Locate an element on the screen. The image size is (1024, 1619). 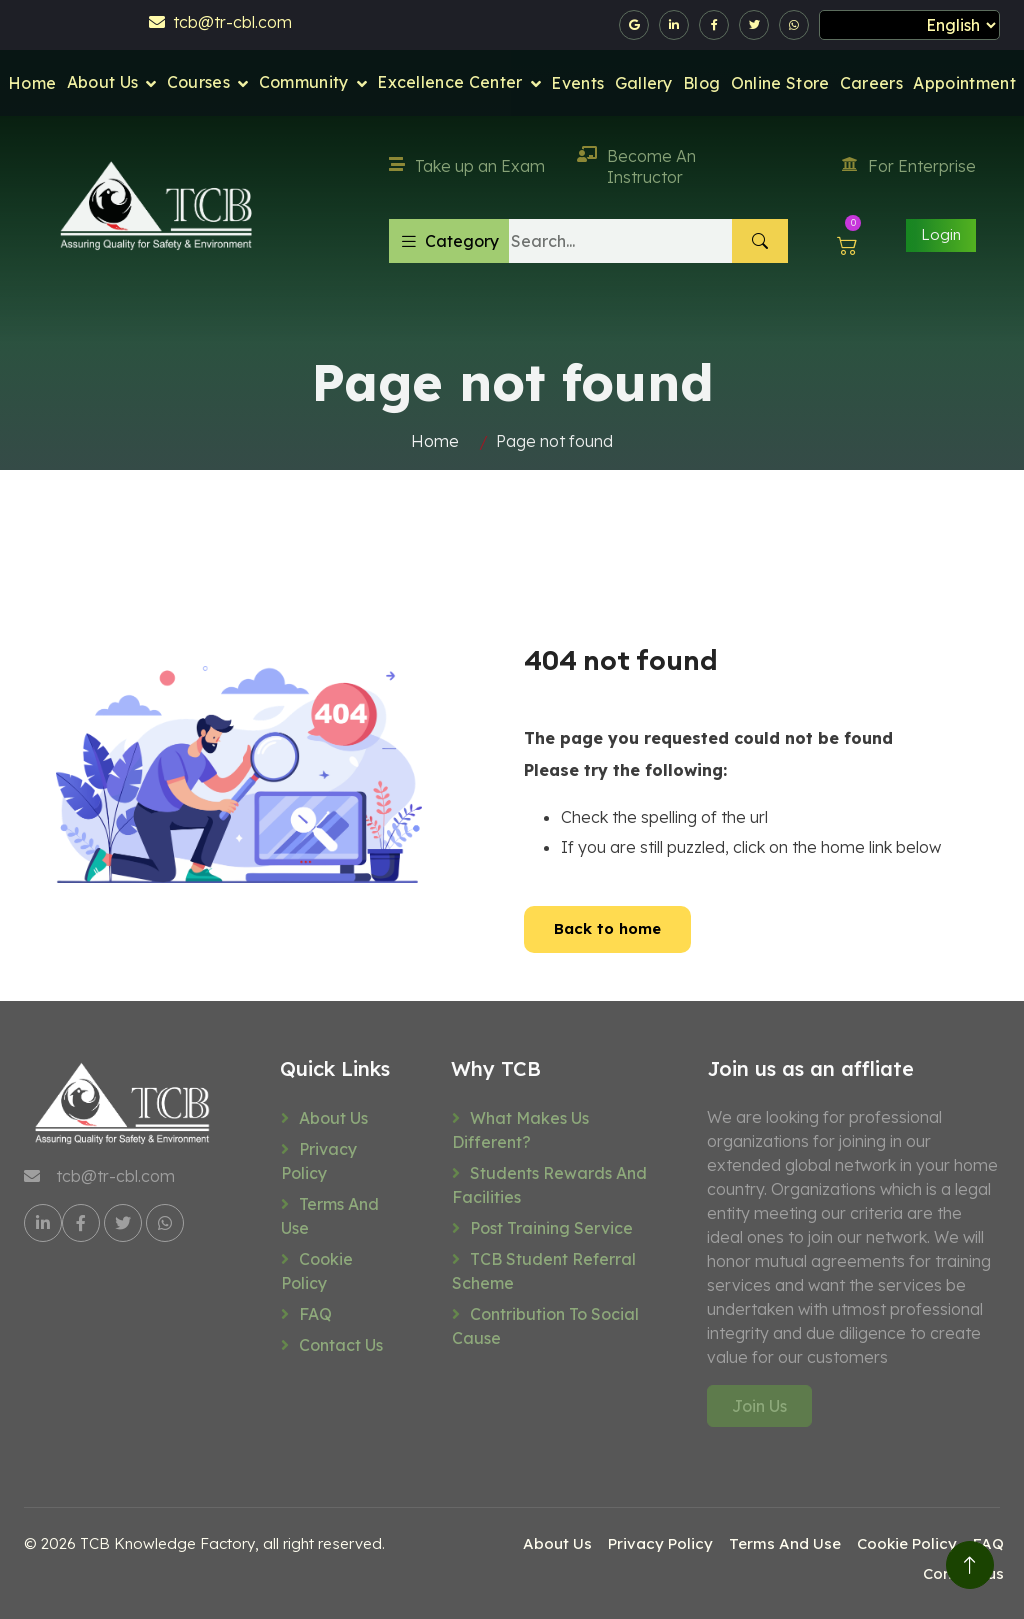
Appointment is located at coordinates (964, 83).